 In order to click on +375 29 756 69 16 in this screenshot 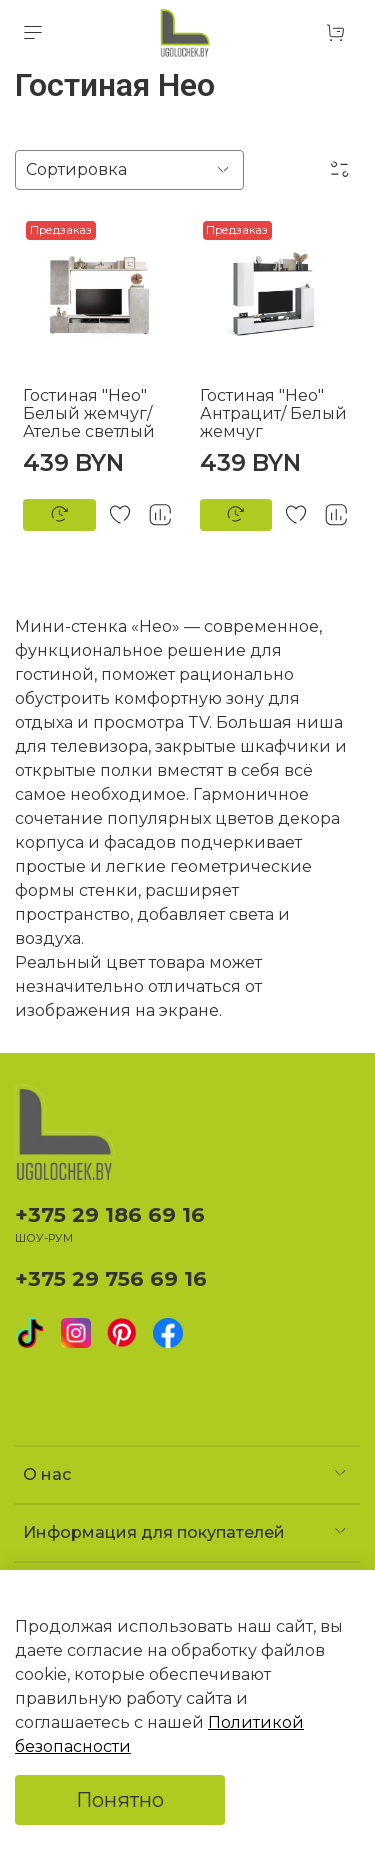, I will do `click(111, 1278)`.